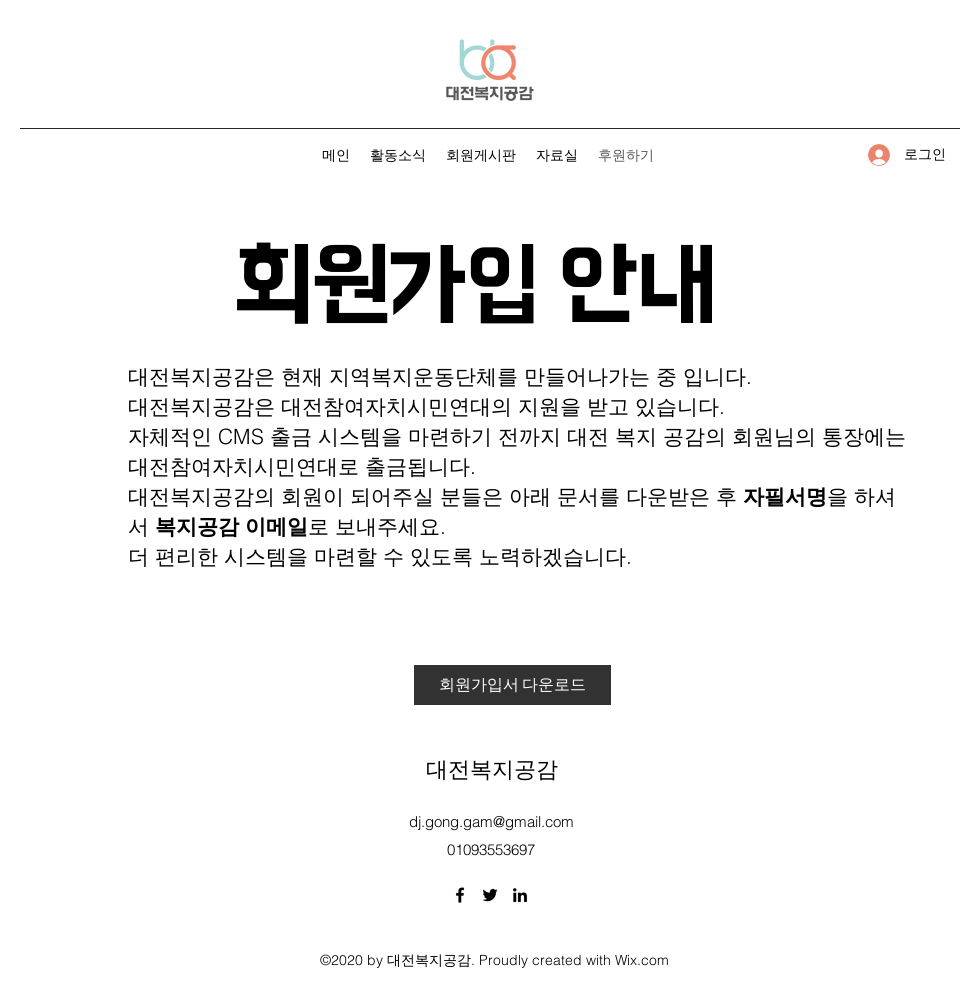  What do you see at coordinates (491, 821) in the screenshot?
I see `dj.gong.gam@gmail.com` at bounding box center [491, 821].